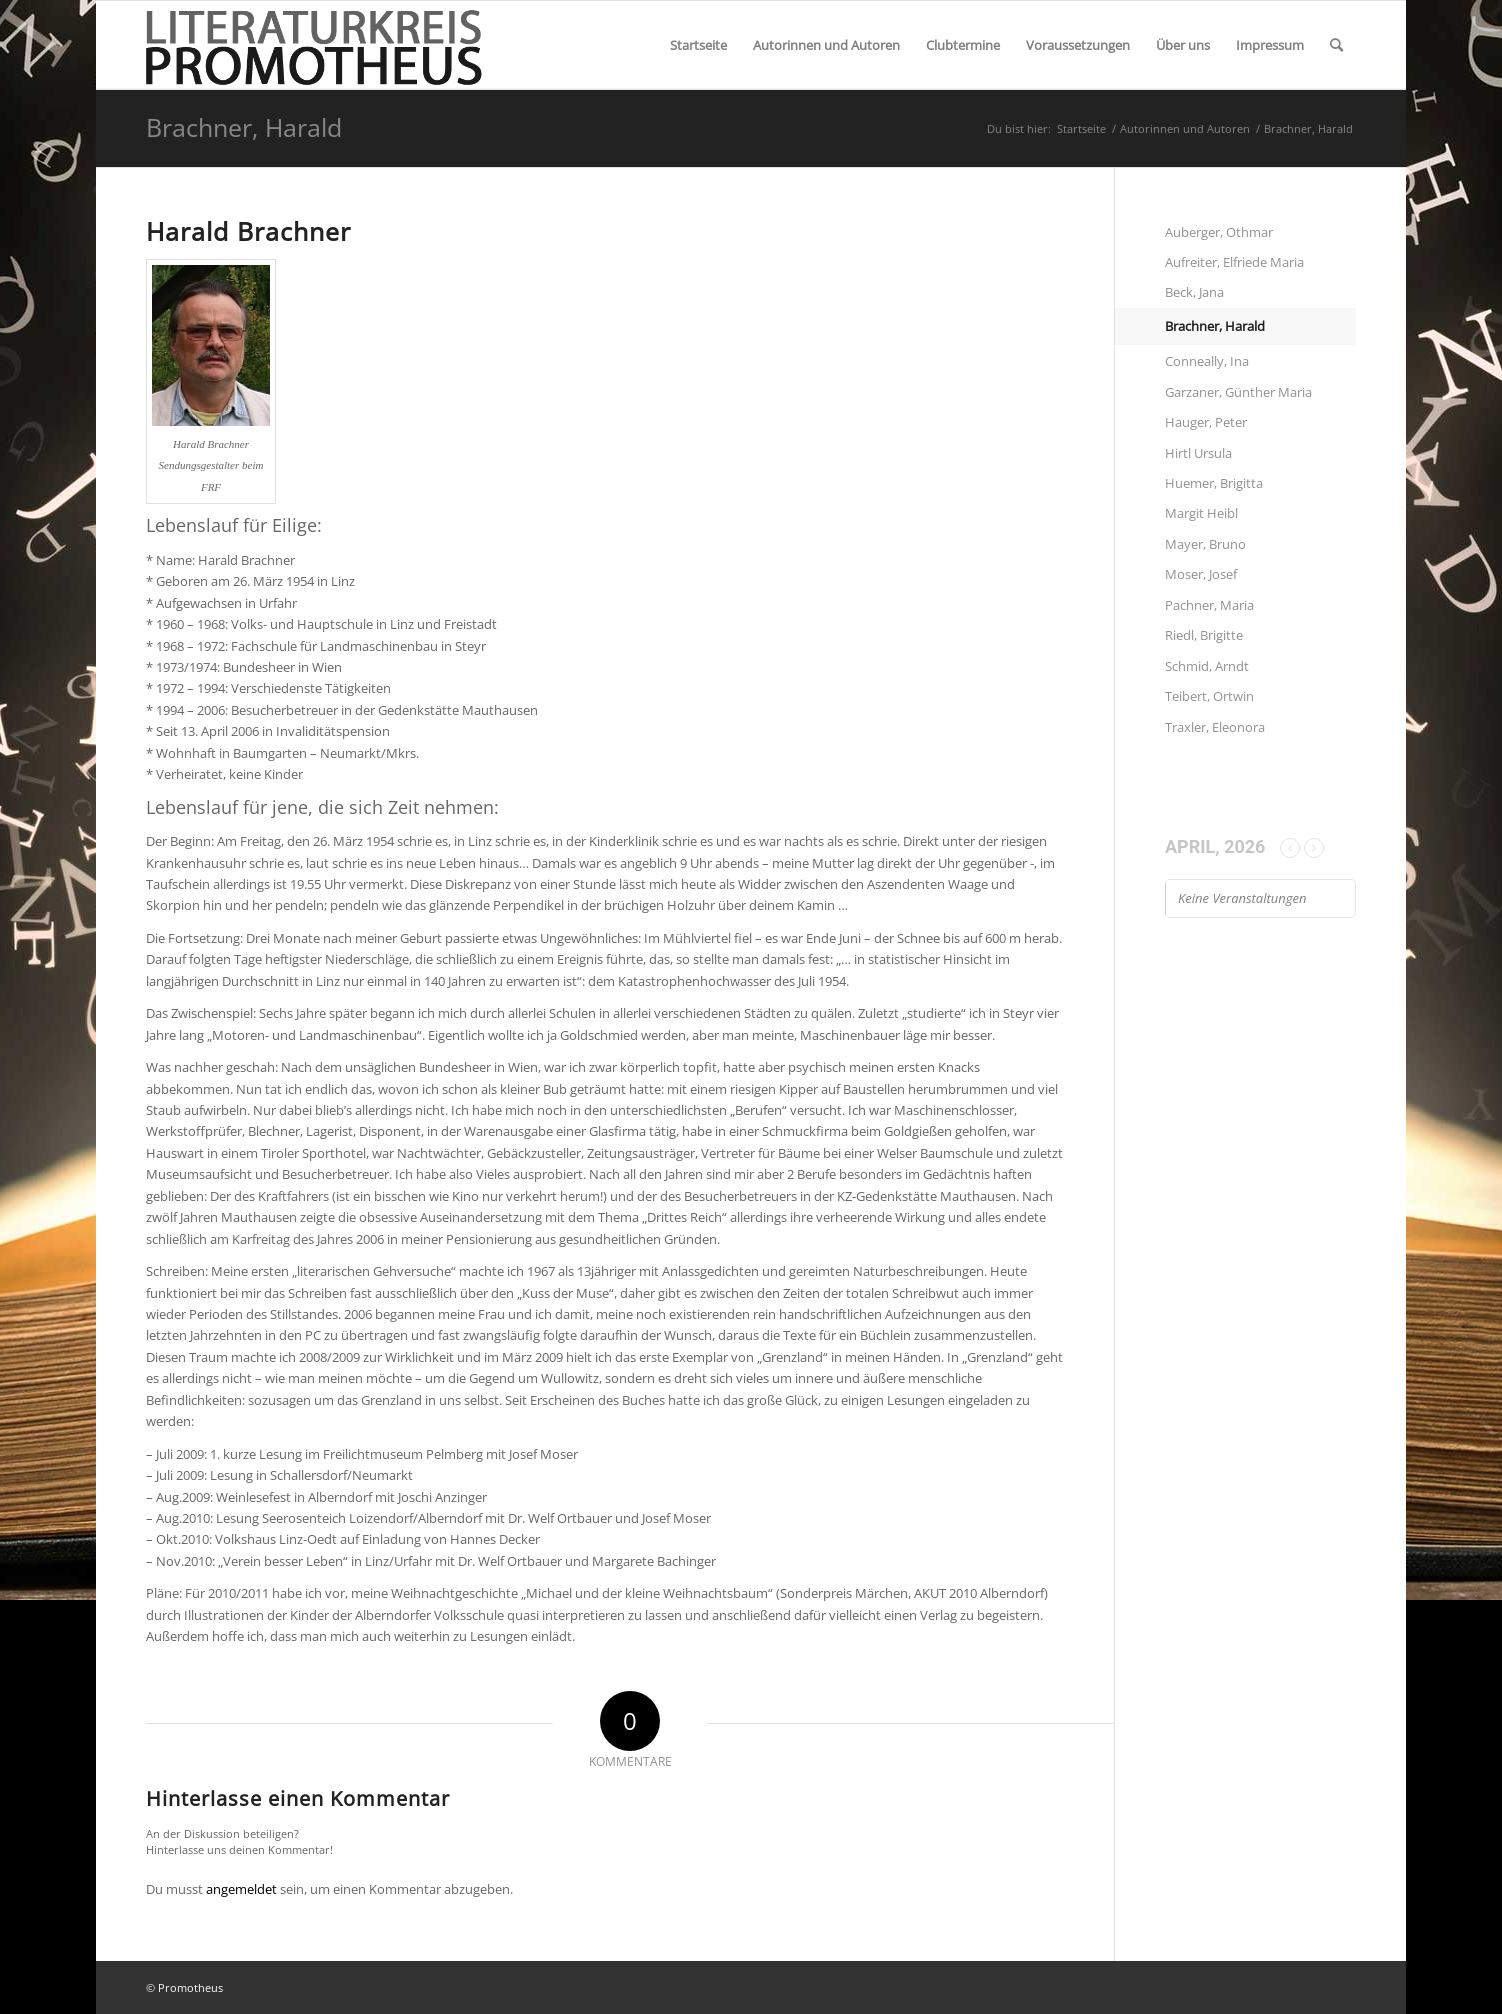 The width and height of the screenshot is (1502, 2014). I want to click on Aufreiter, Elfriede Maria, so click(1234, 262).